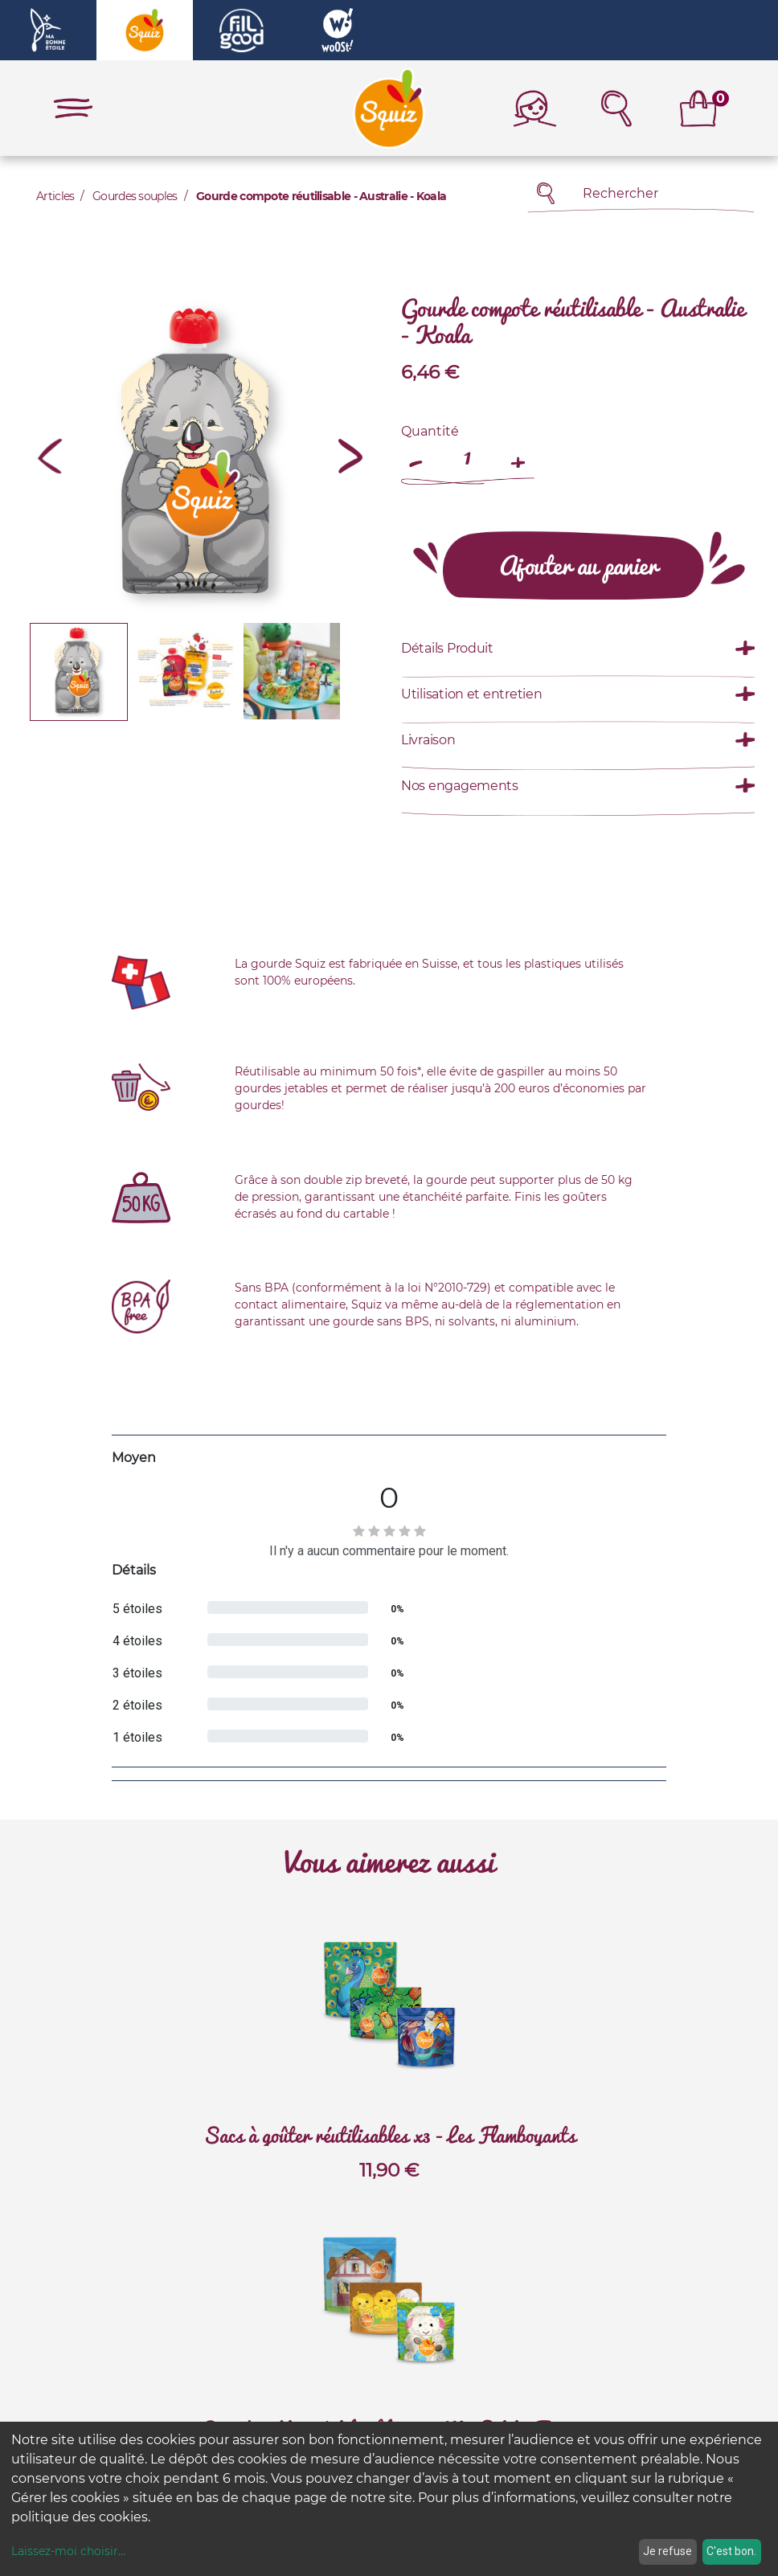 The width and height of the screenshot is (778, 2576). I want to click on [Remove one], so click(417, 455).